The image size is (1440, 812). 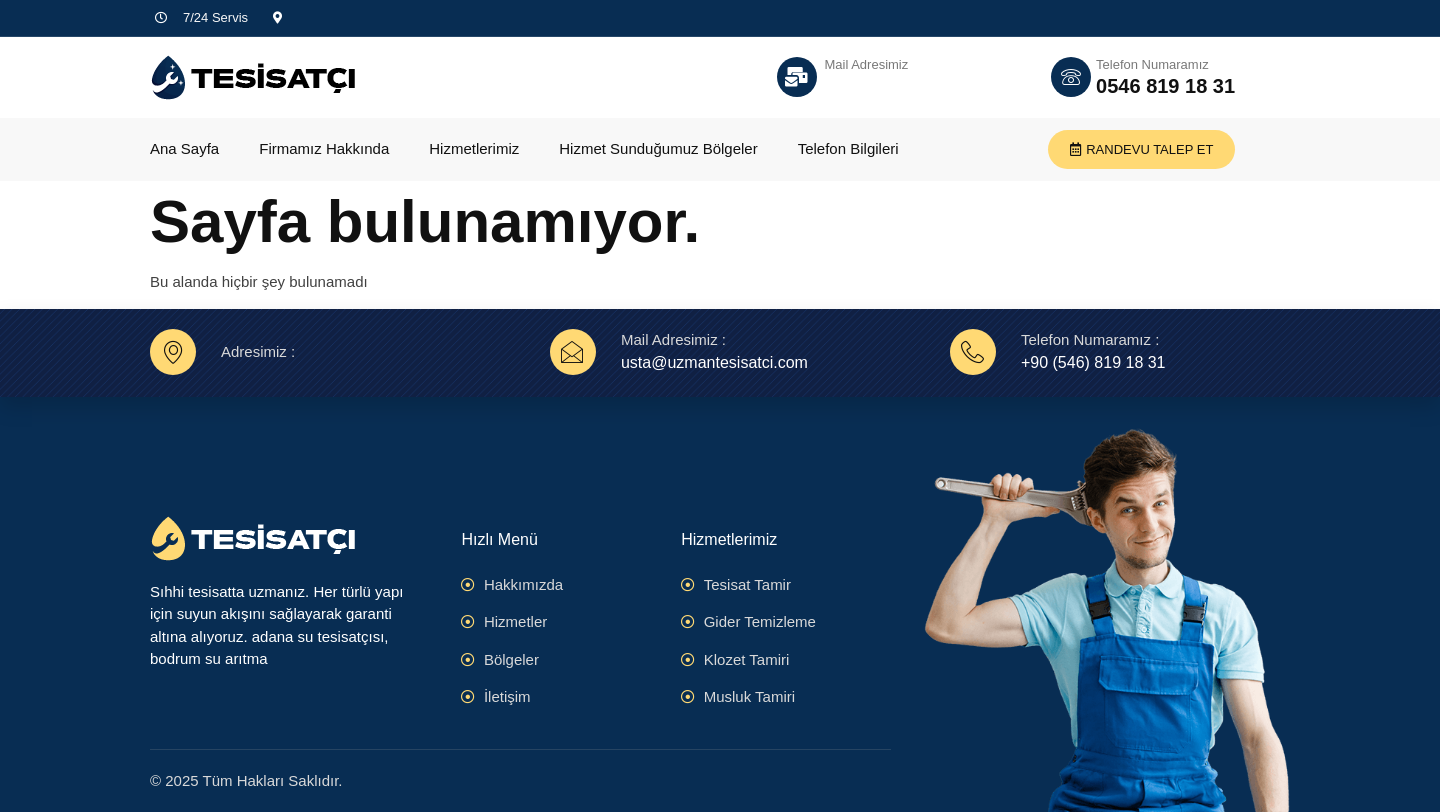 What do you see at coordinates (324, 148) in the screenshot?
I see `Firmamız Hakkında` at bounding box center [324, 148].